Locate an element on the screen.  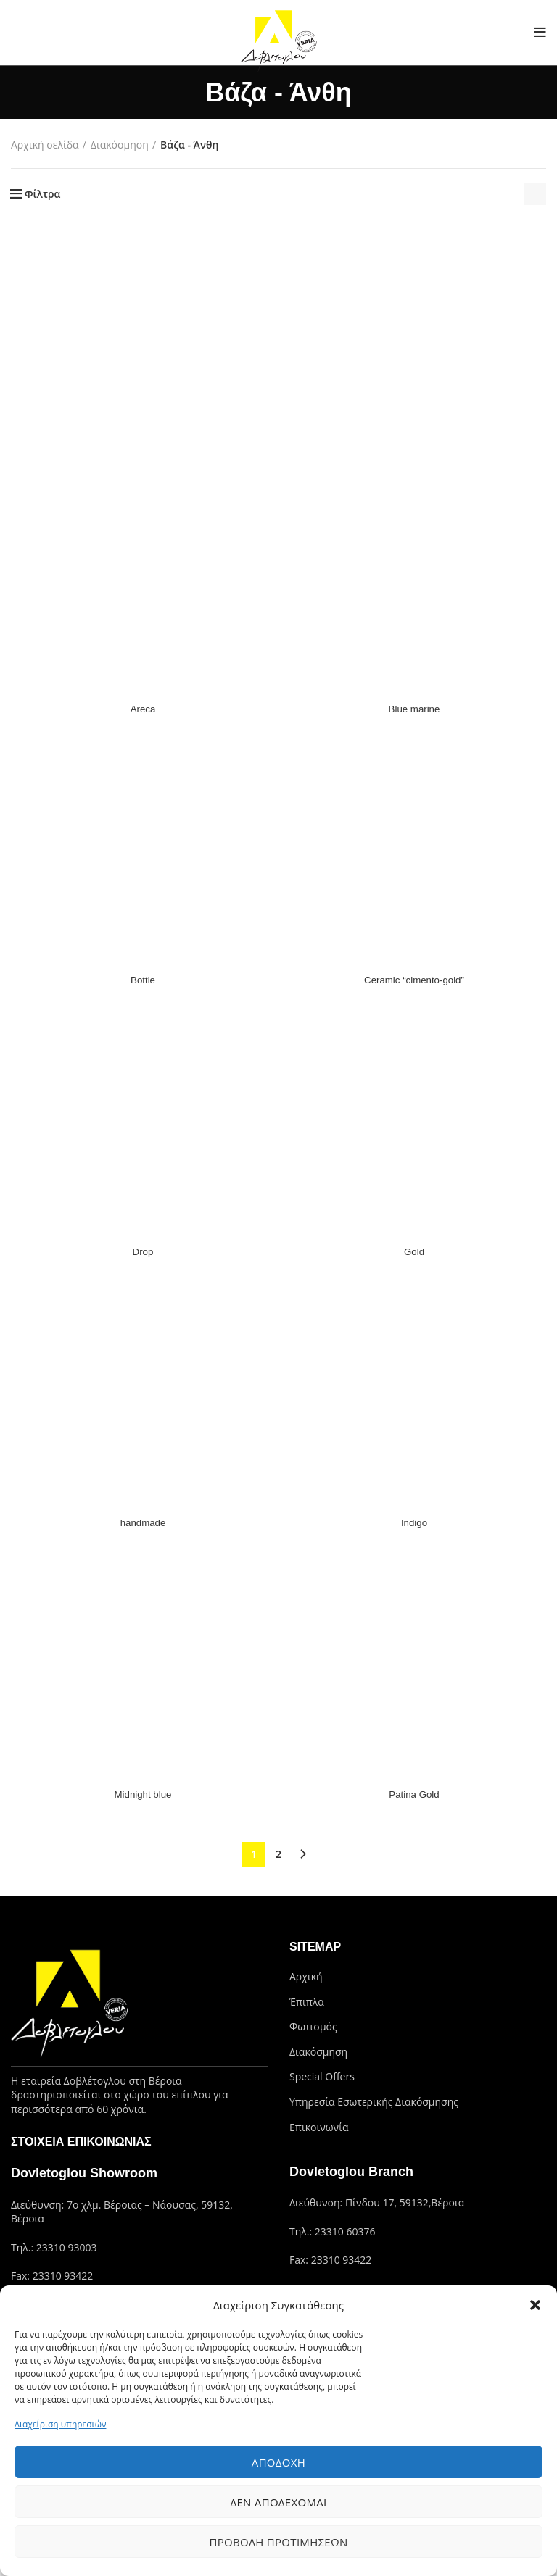
Αρχική is located at coordinates (306, 1976).